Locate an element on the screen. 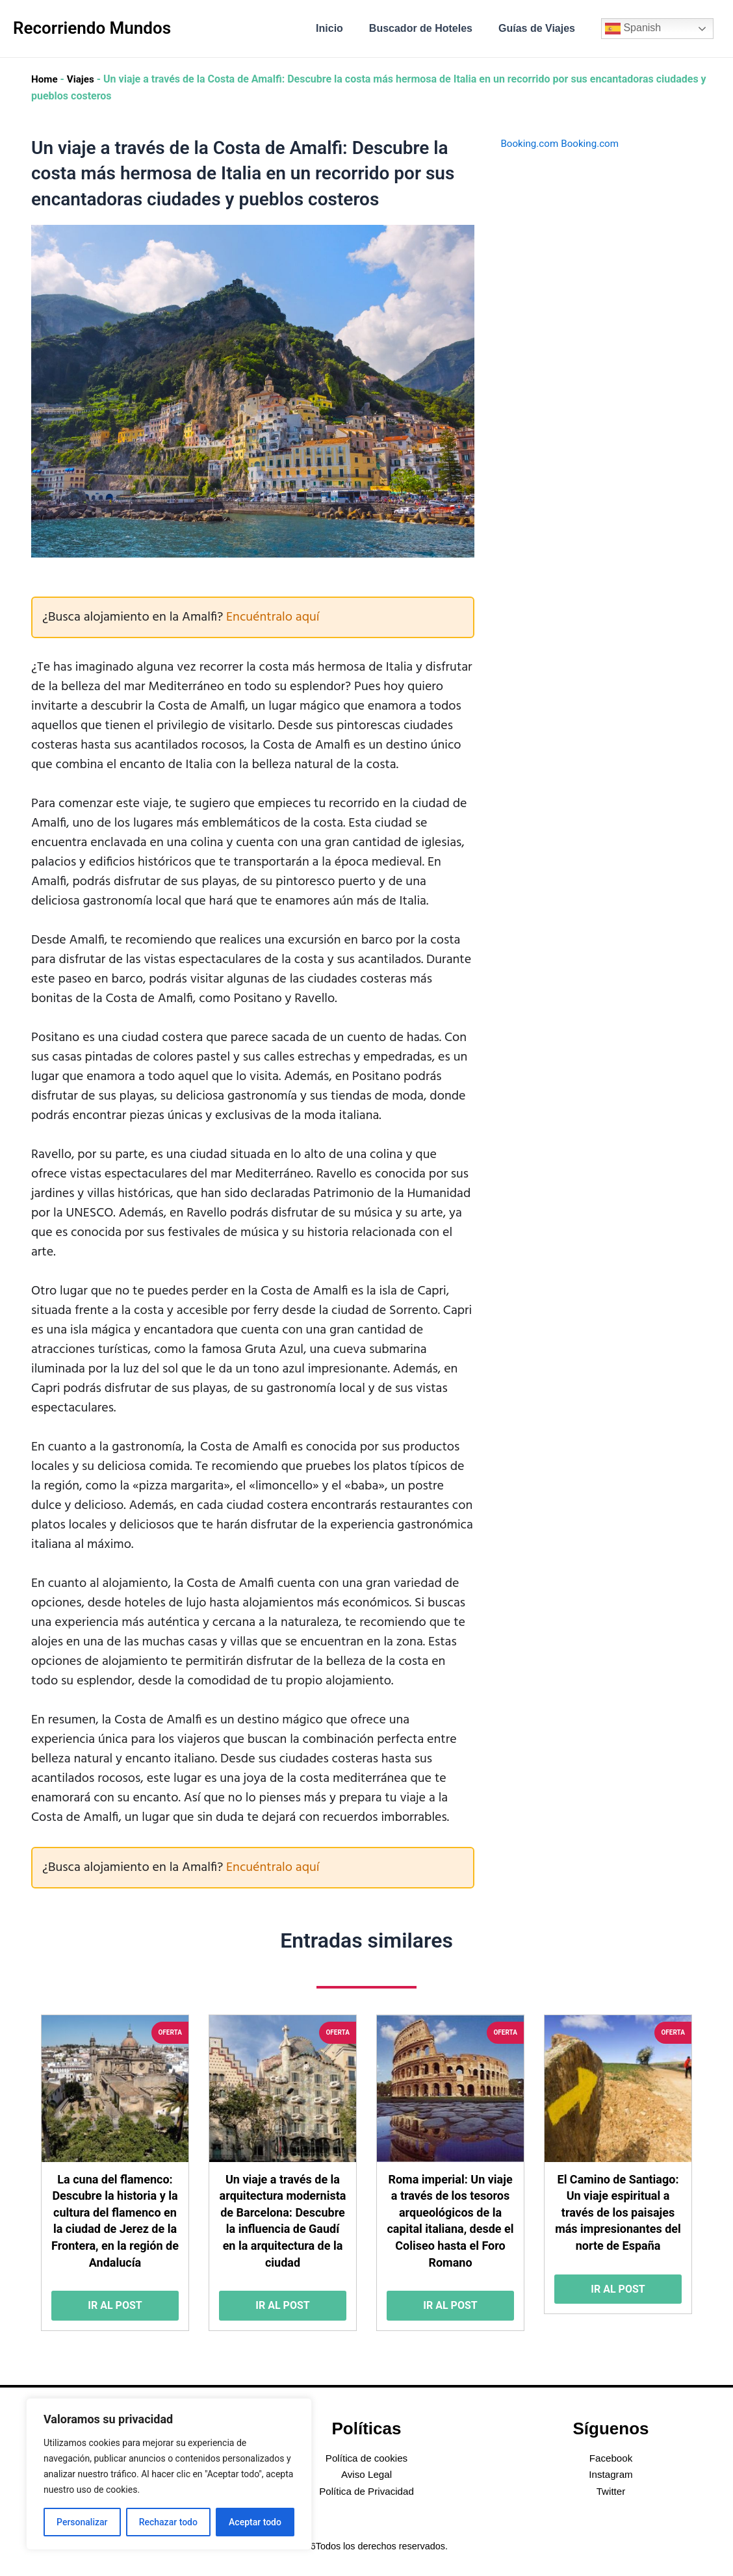  Booking.com is located at coordinates (530, 143).